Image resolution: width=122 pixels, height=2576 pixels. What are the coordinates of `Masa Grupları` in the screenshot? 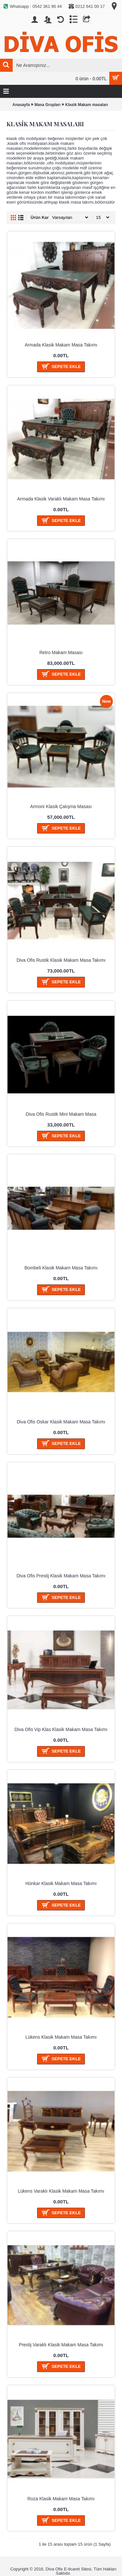 It's located at (47, 104).